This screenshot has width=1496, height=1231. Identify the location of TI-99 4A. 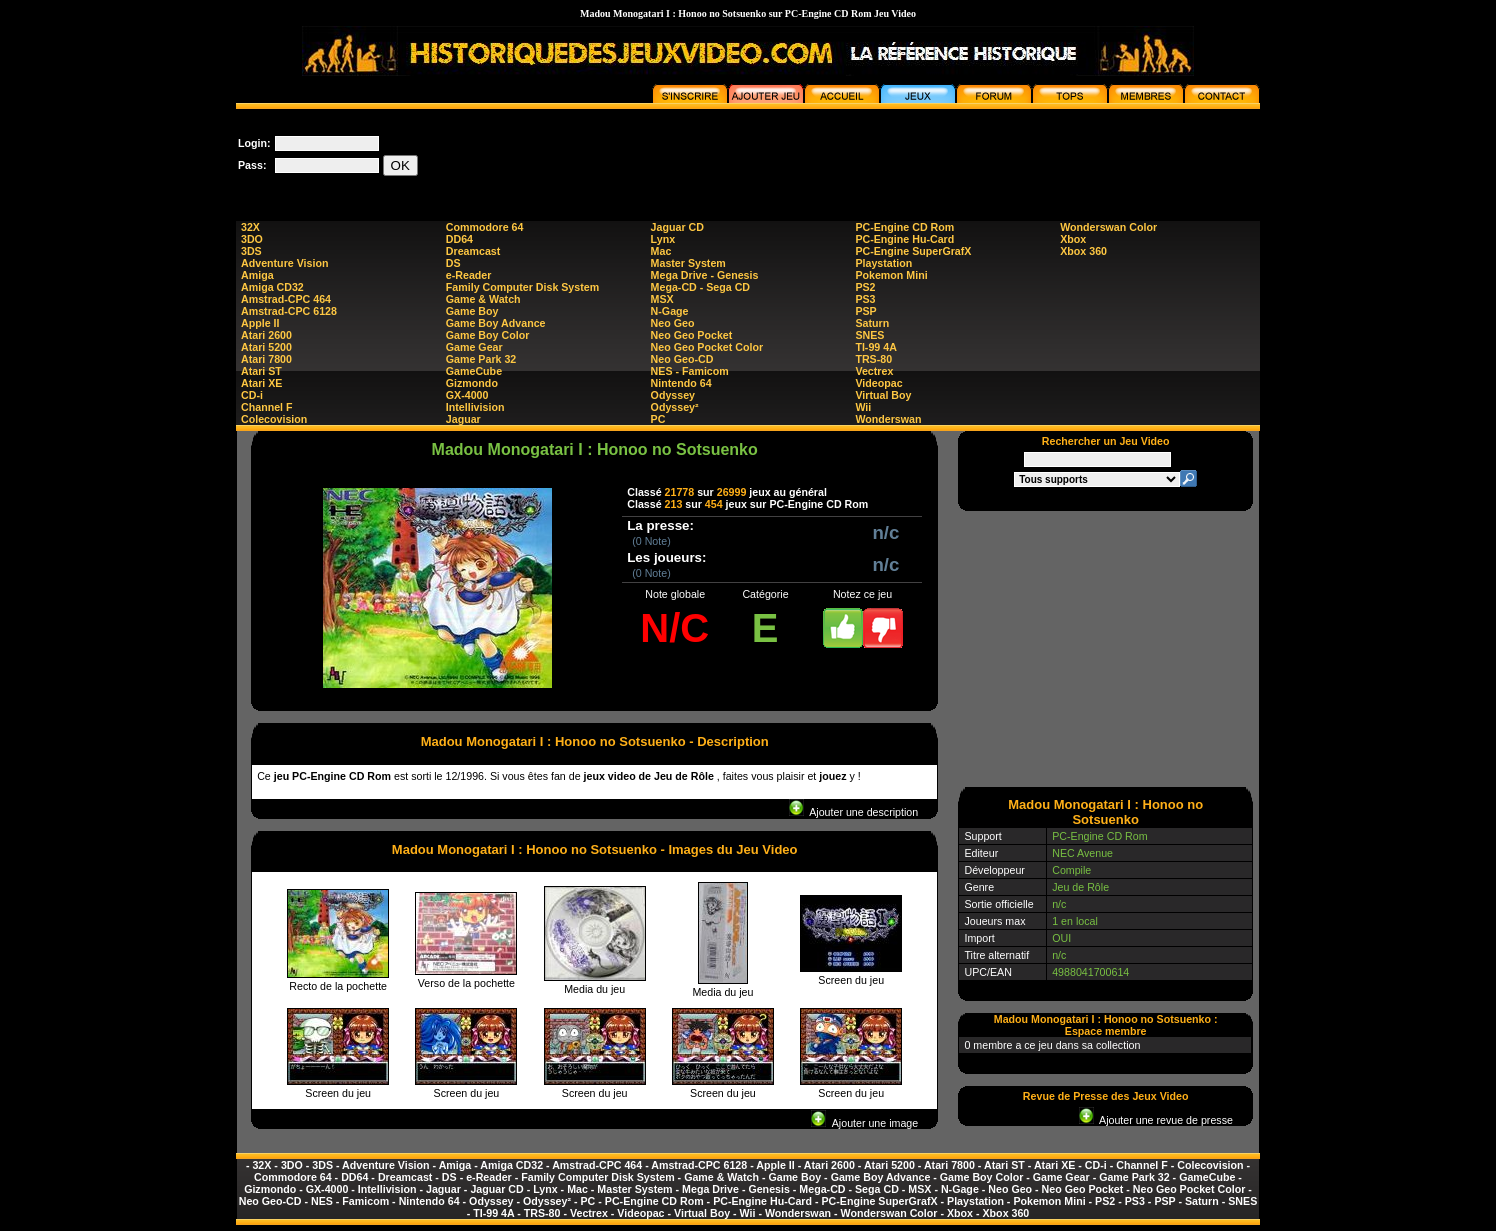
(875, 347).